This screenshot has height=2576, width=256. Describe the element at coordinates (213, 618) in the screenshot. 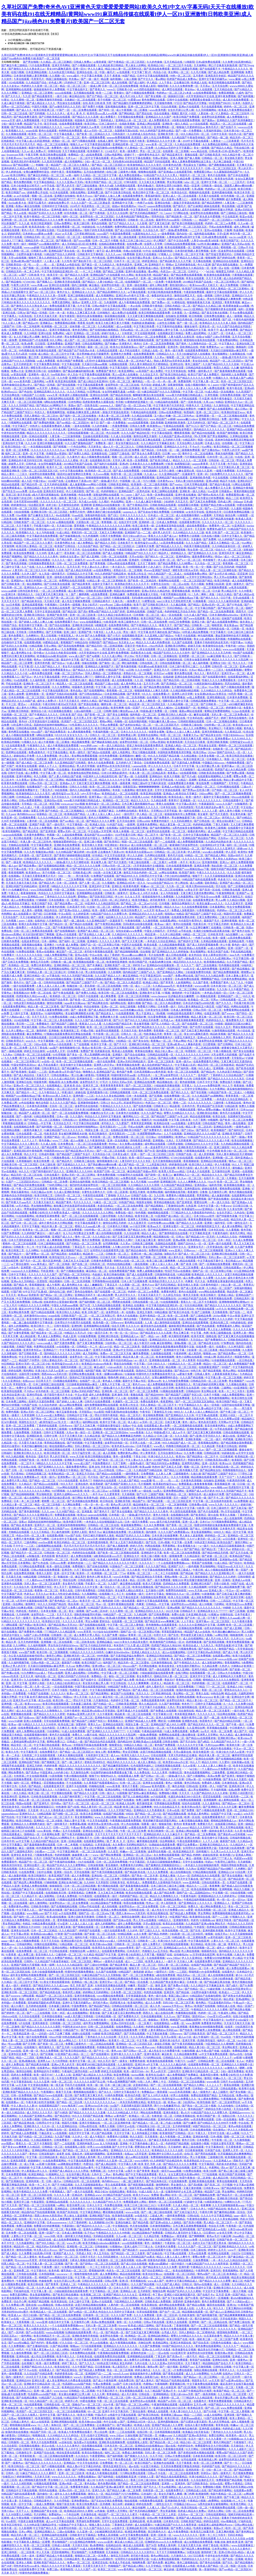

I see `黑人插少妇` at that location.